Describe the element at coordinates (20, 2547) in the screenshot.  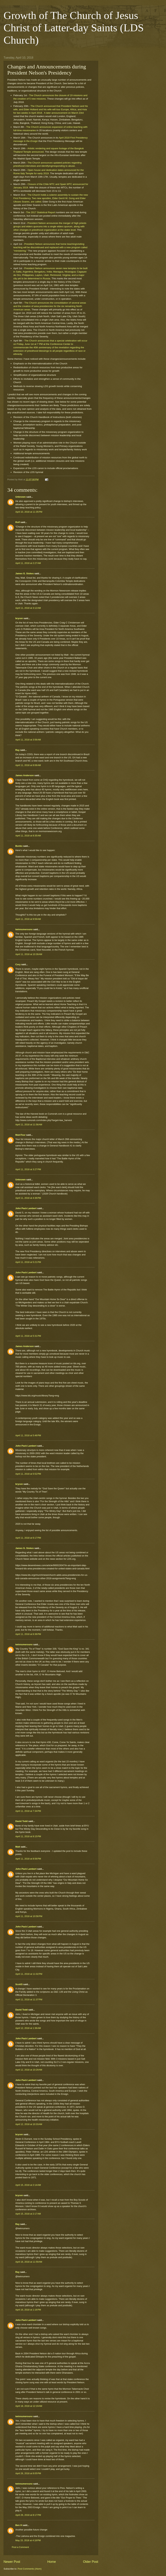
I see `Post a Comment` at that location.